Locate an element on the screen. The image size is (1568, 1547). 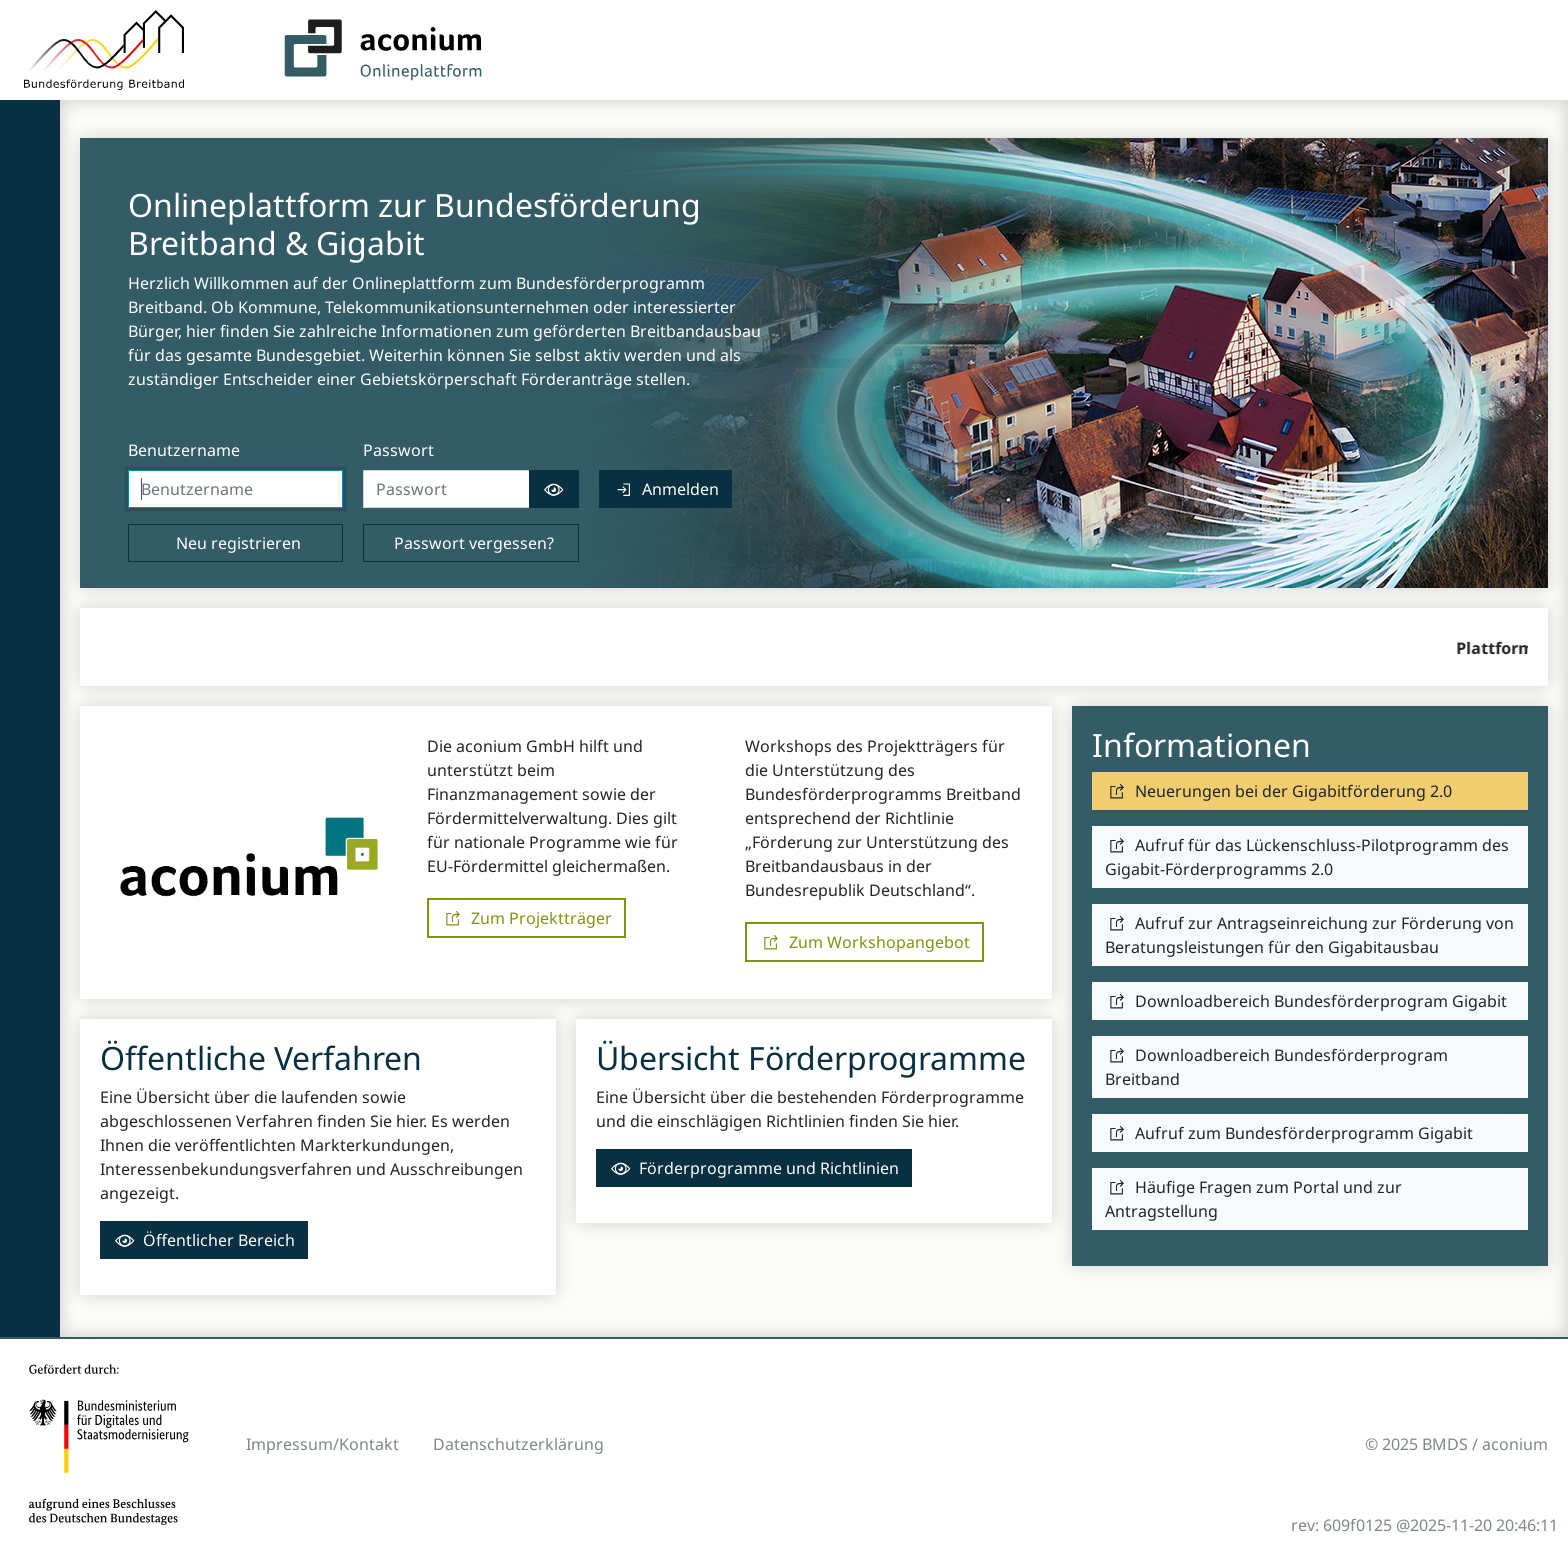
Benutzername is located at coordinates (184, 450).